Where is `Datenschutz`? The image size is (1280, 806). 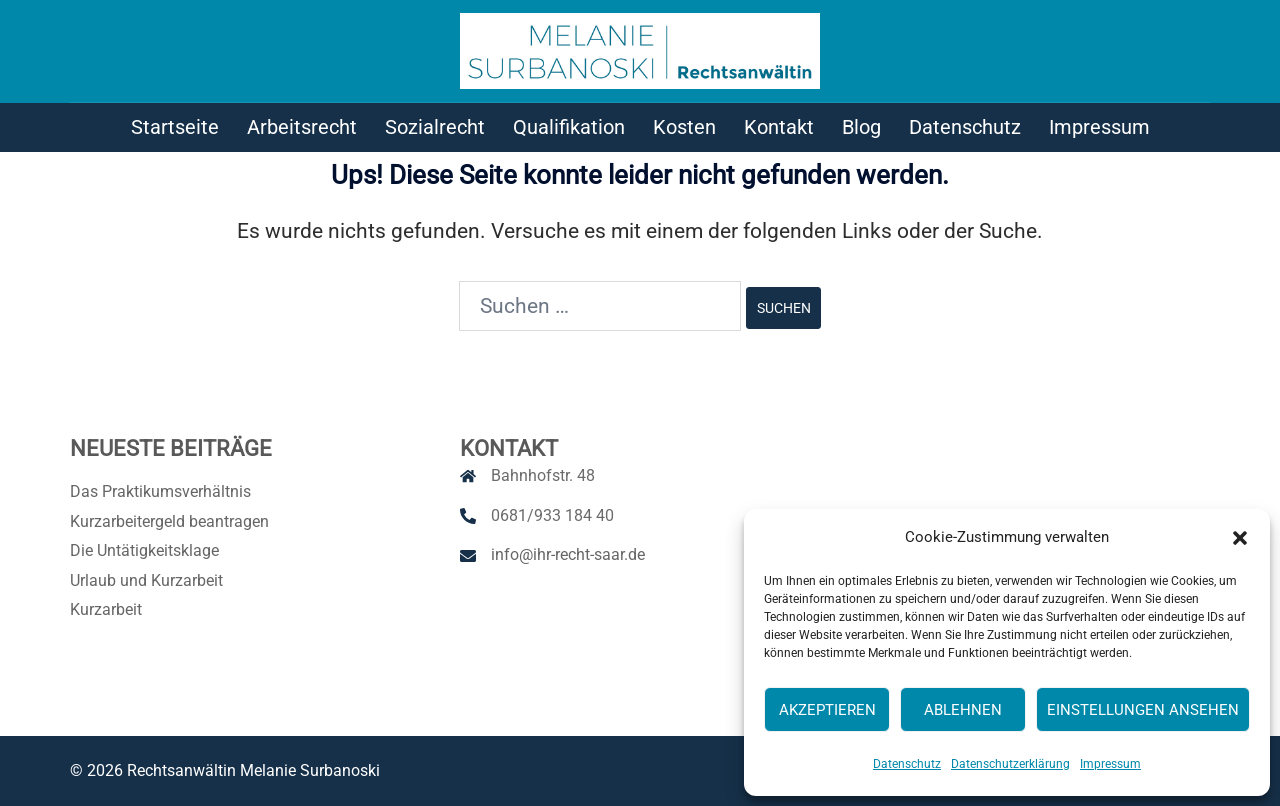 Datenschutz is located at coordinates (907, 764).